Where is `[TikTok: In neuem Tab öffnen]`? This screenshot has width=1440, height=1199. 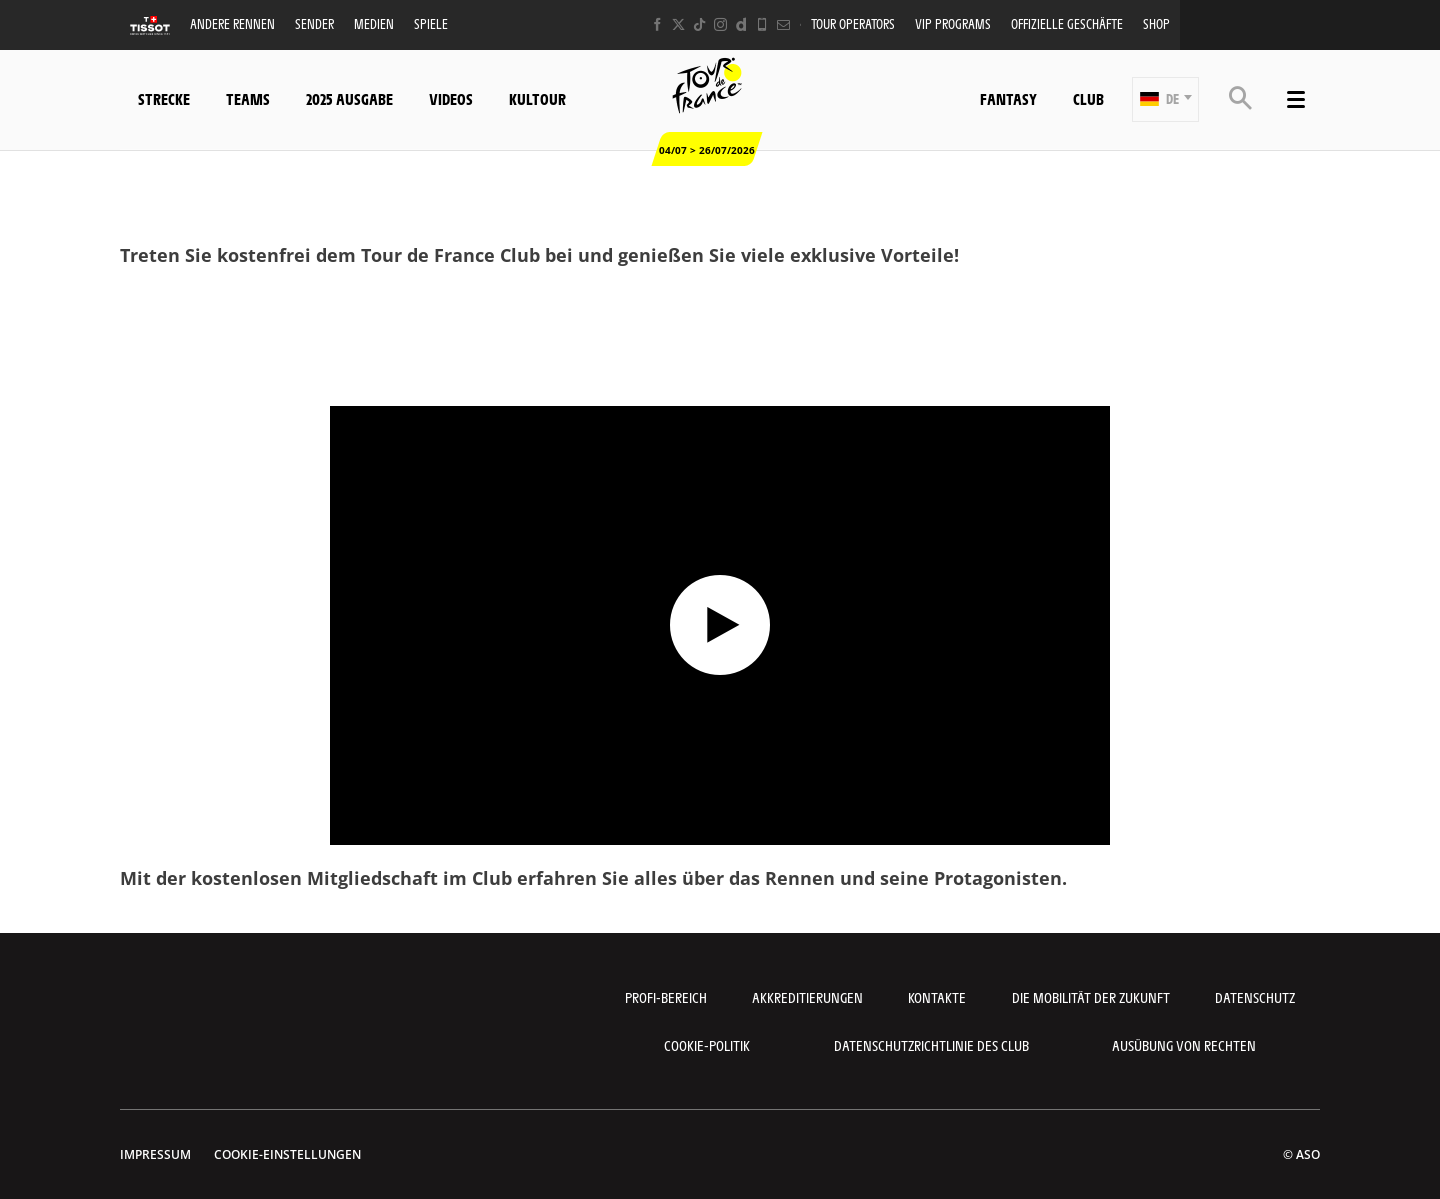
[TikTok: In neuem Tab öffnen] is located at coordinates (699, 24).